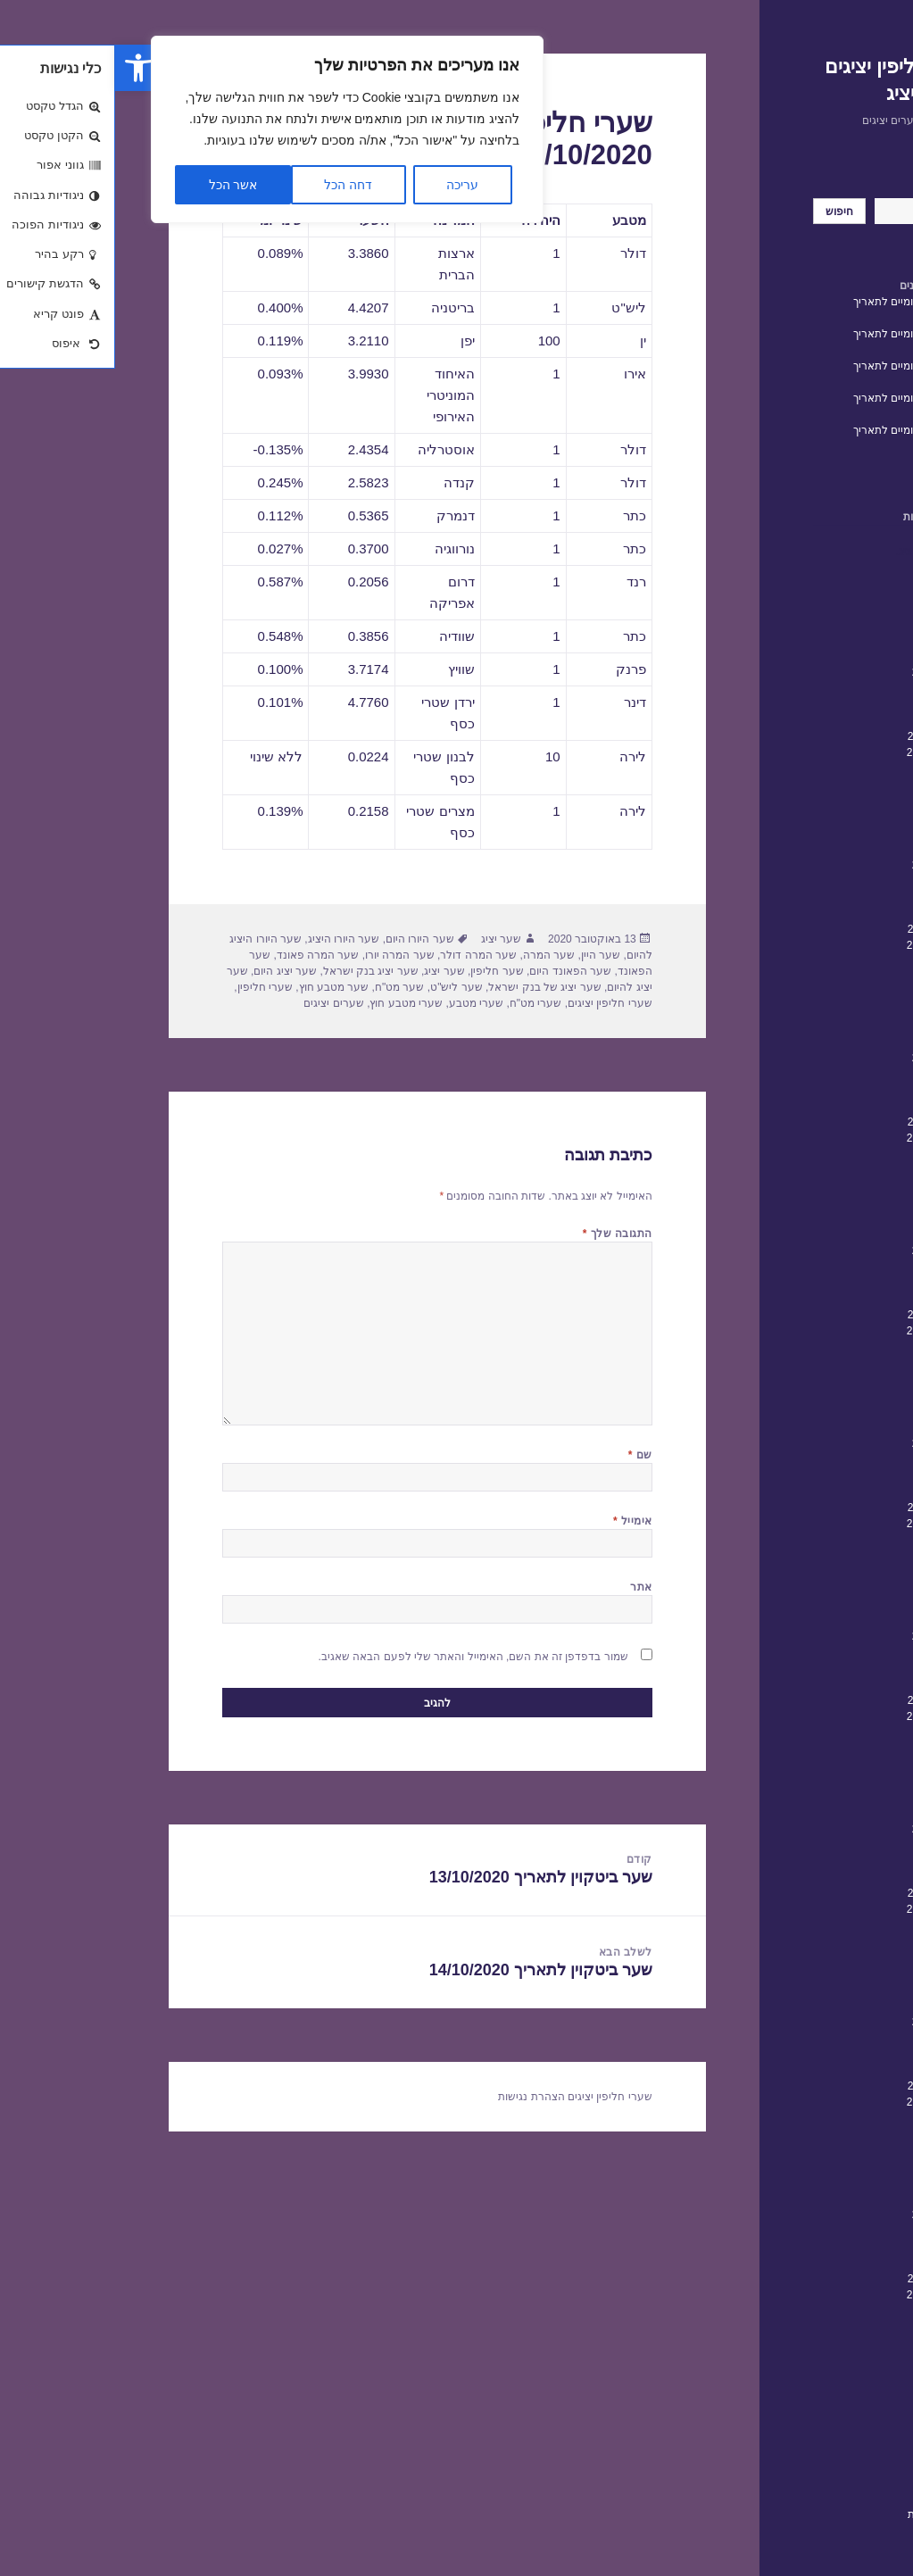  What do you see at coordinates (838, 2134) in the screenshot?
I see `יולי 2016` at bounding box center [838, 2134].